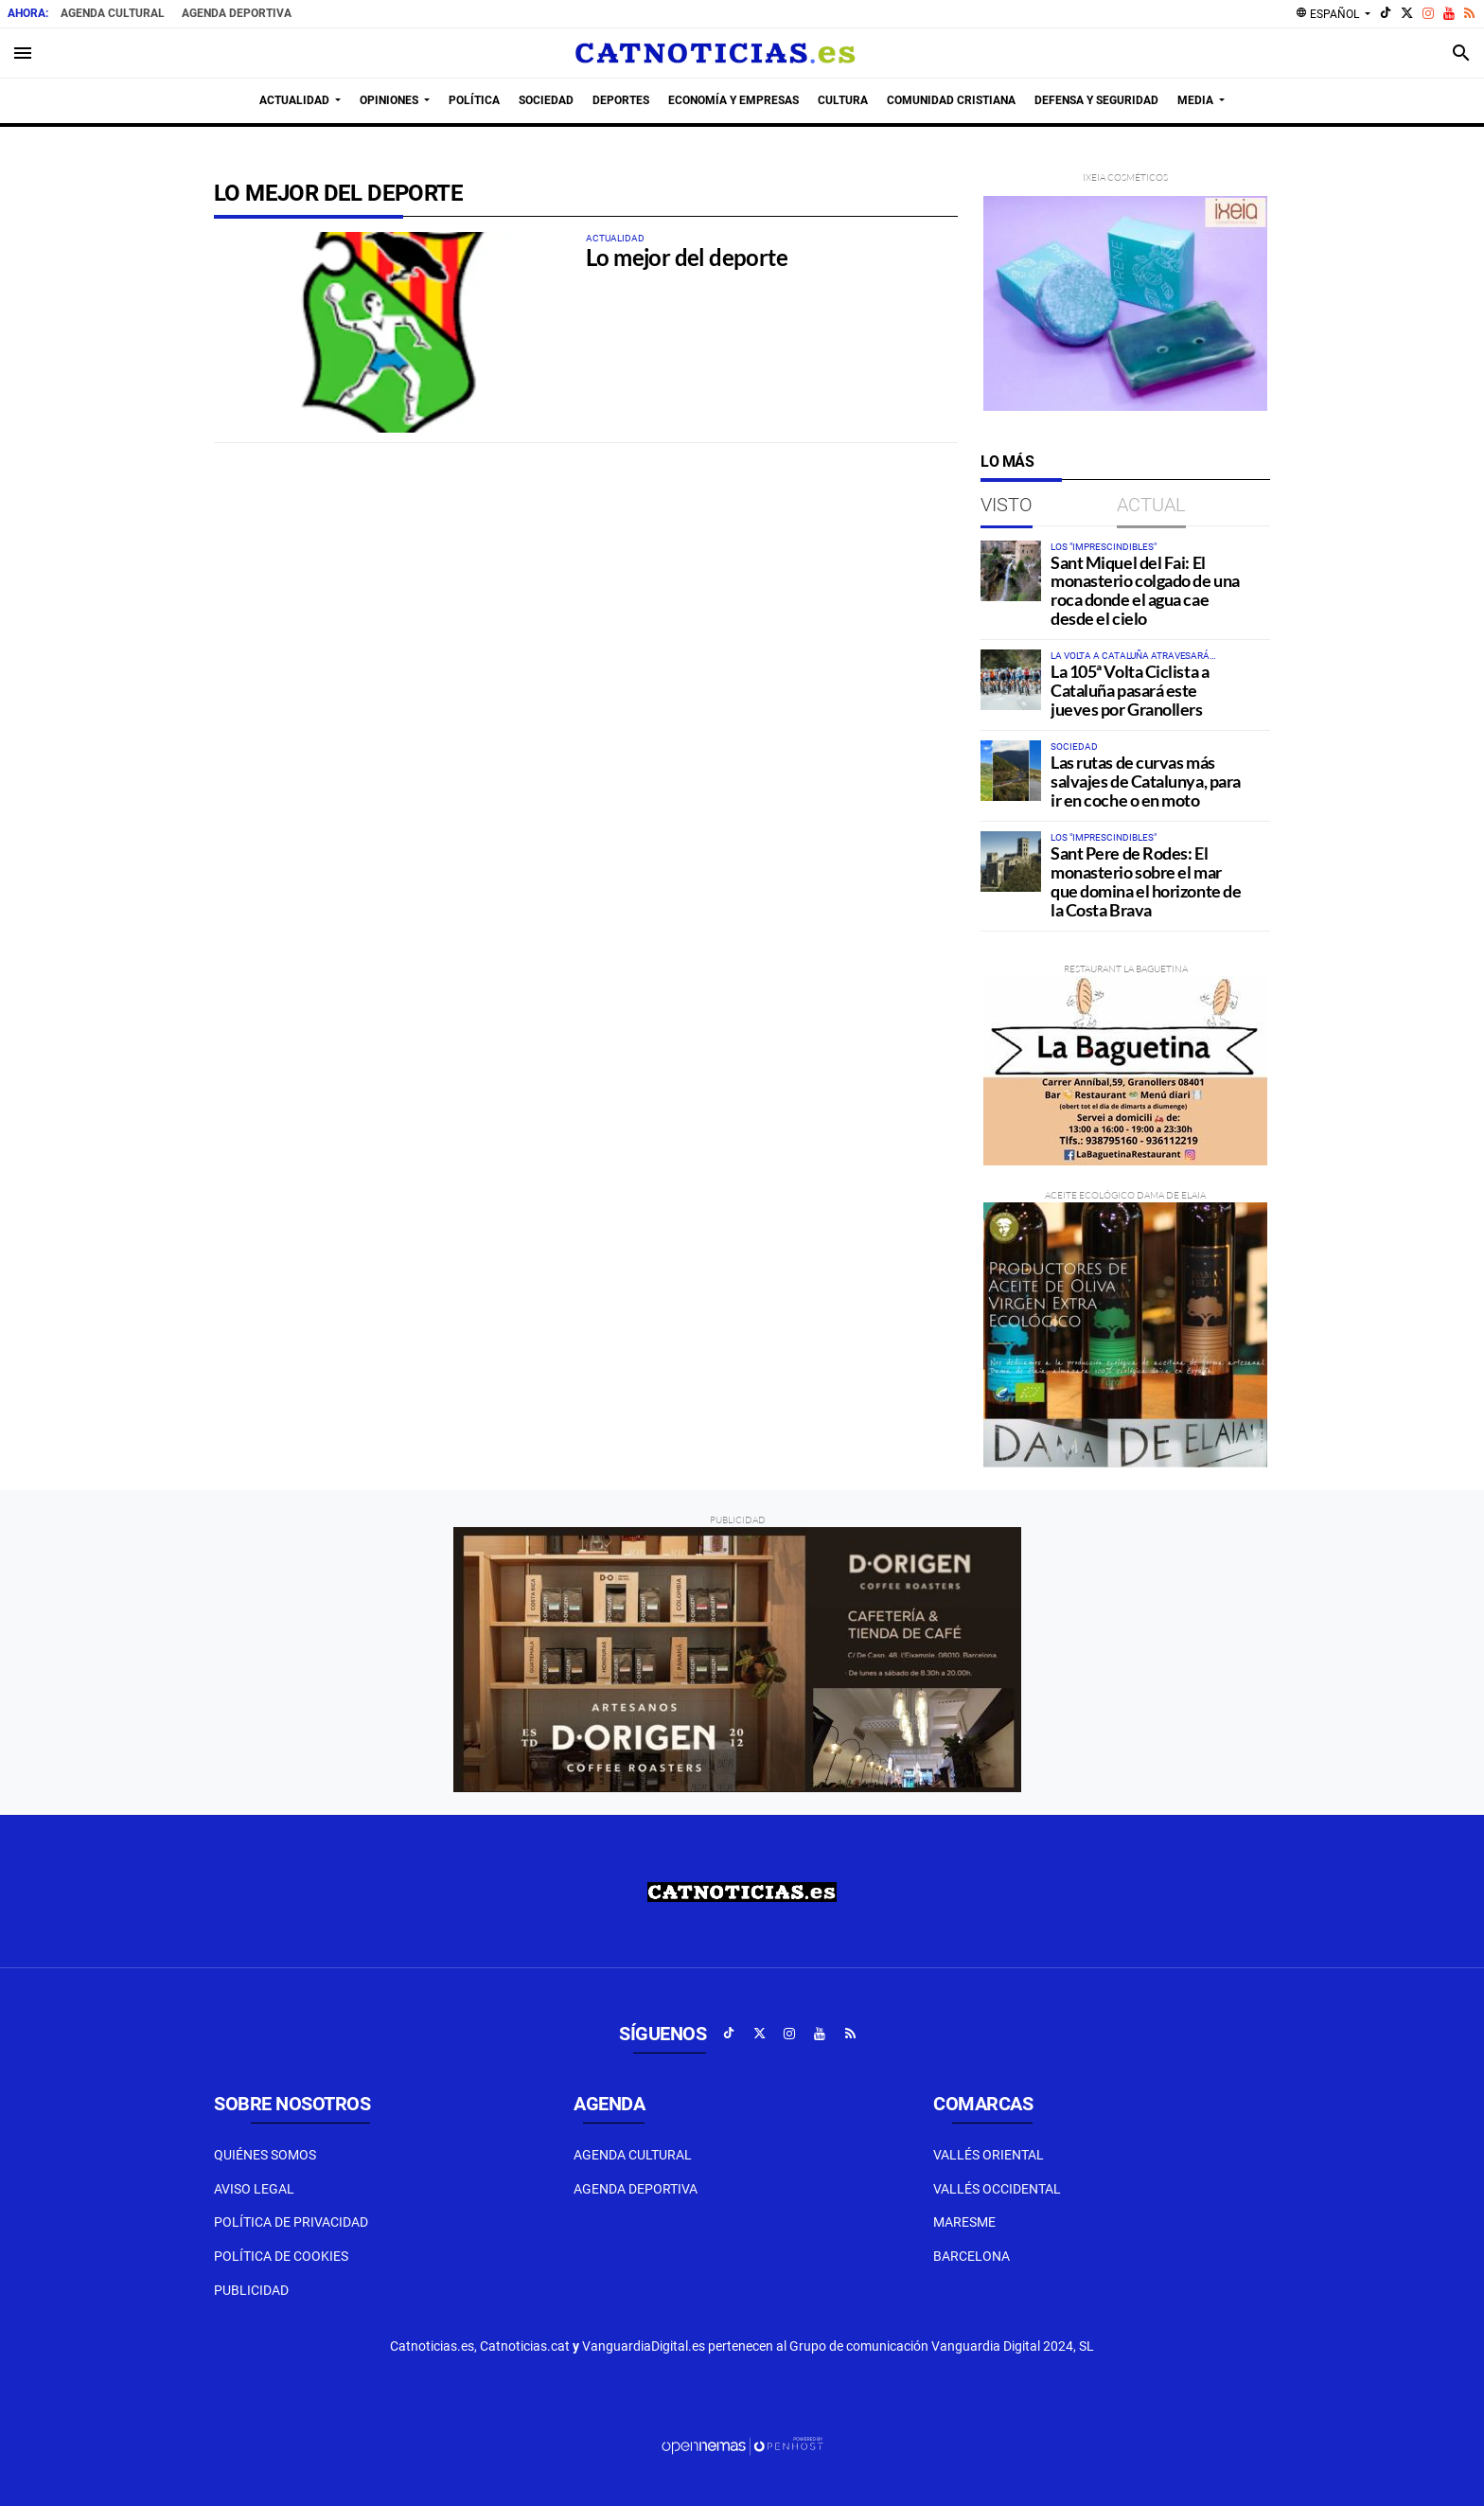 Image resolution: width=1484 pixels, height=2506 pixels. What do you see at coordinates (686, 257) in the screenshot?
I see `Lo mejor del deporte` at bounding box center [686, 257].